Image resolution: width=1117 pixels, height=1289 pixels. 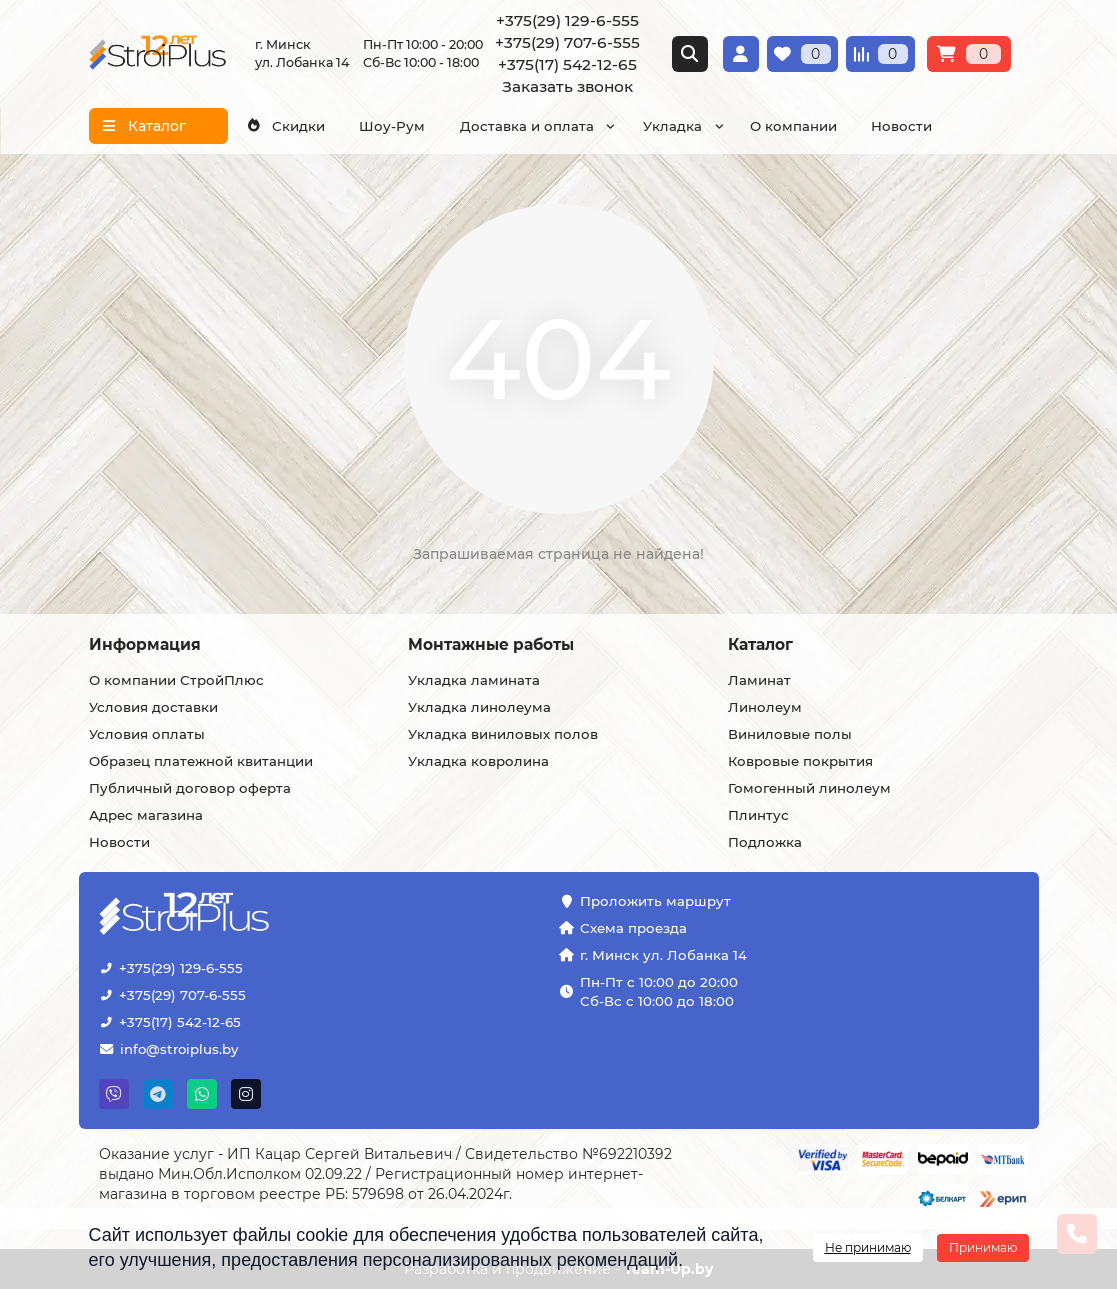 What do you see at coordinates (503, 734) in the screenshot?
I see `Укладка виниловых полов` at bounding box center [503, 734].